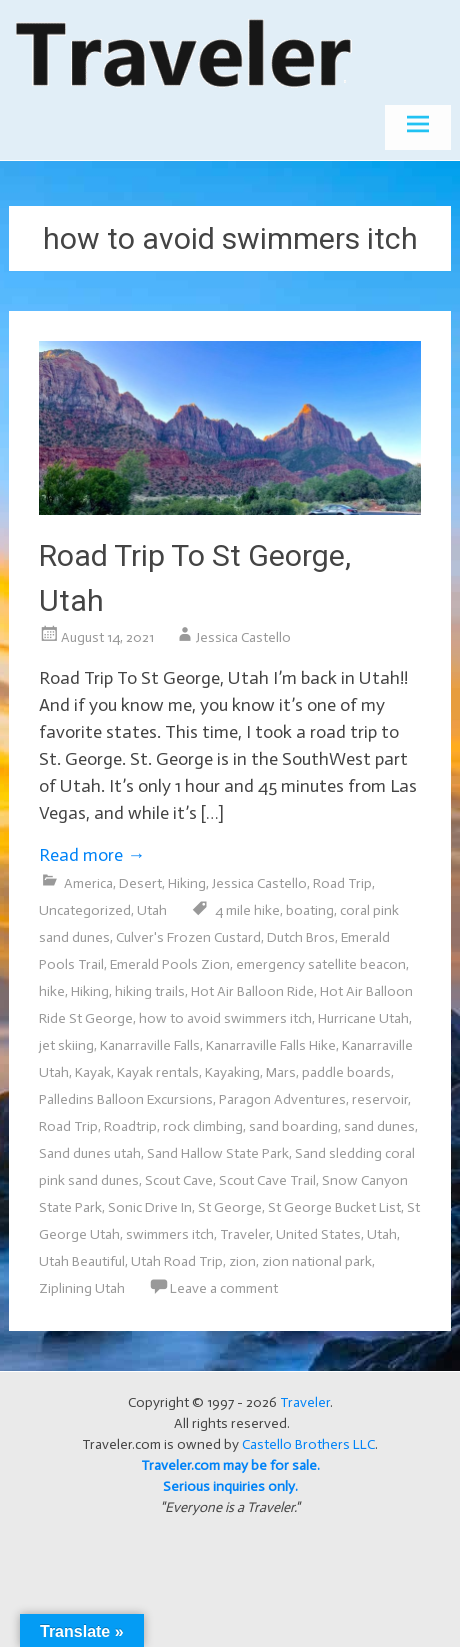 Image resolution: width=460 pixels, height=1647 pixels. What do you see at coordinates (230, 1207) in the screenshot?
I see `St George` at bounding box center [230, 1207].